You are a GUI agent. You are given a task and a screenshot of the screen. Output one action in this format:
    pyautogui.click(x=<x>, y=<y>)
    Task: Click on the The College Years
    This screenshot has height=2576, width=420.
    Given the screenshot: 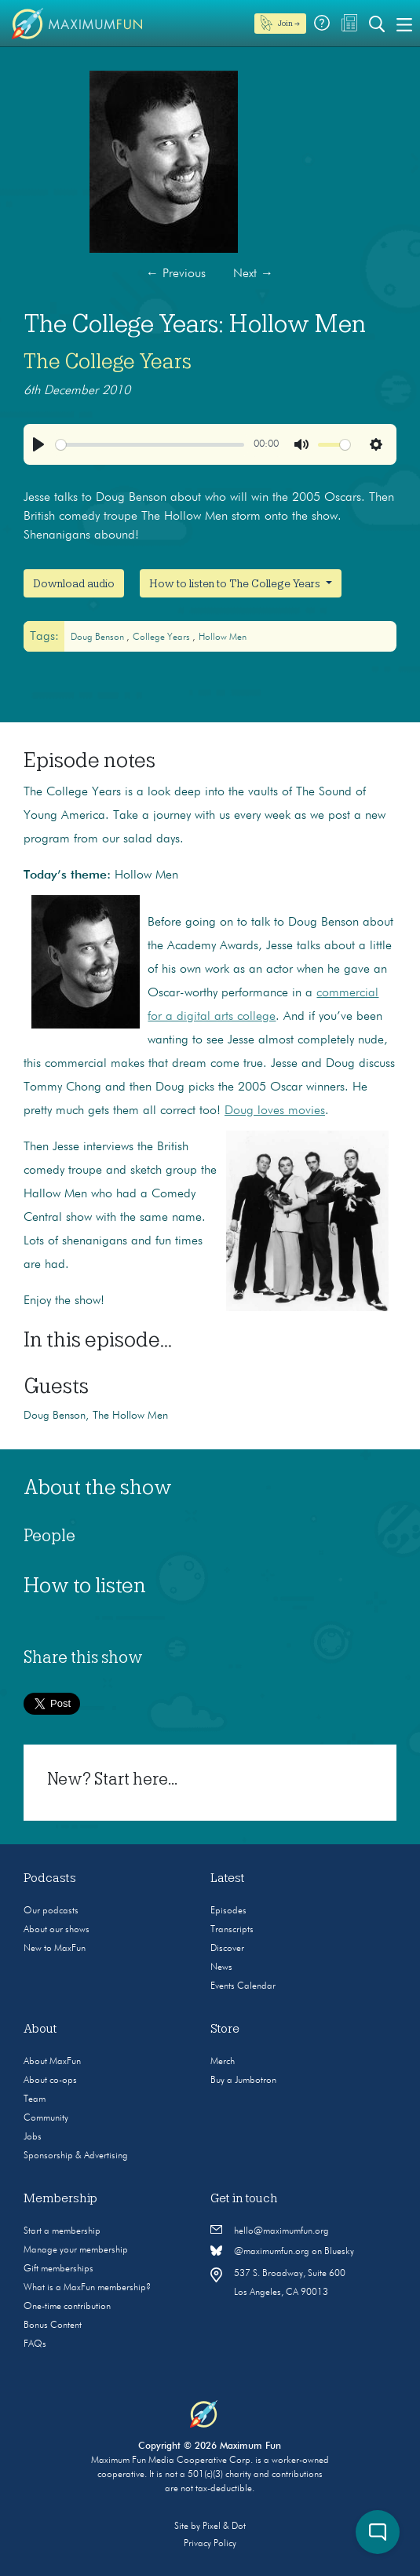 What is the action you would take?
    pyautogui.click(x=108, y=361)
    